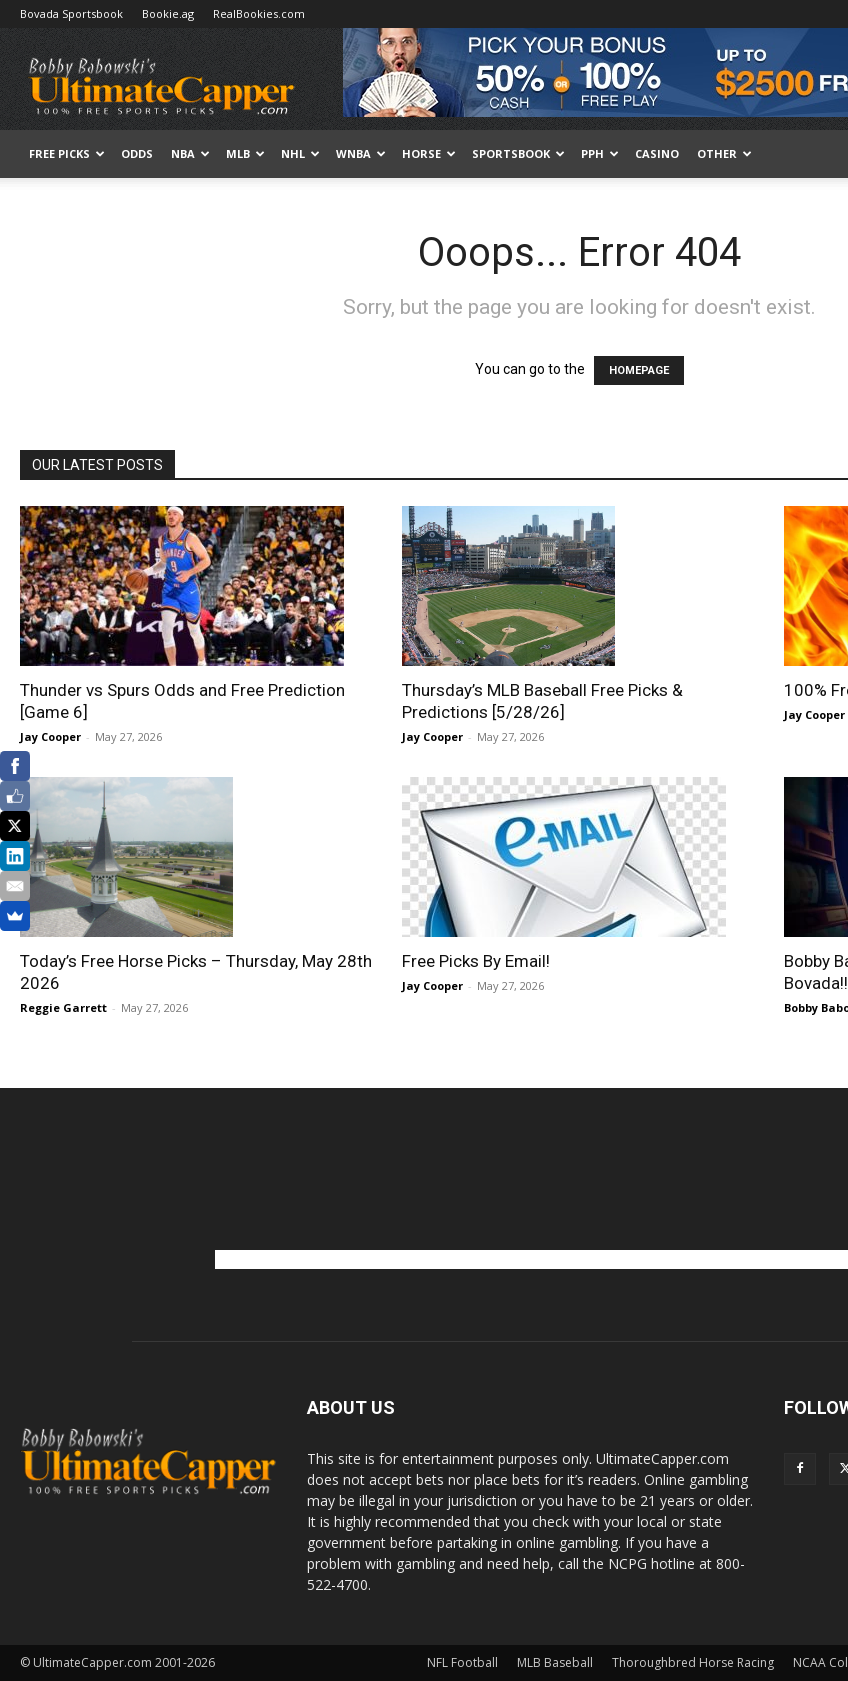  I want to click on Thoroughbred Horse Racing, so click(693, 1662).